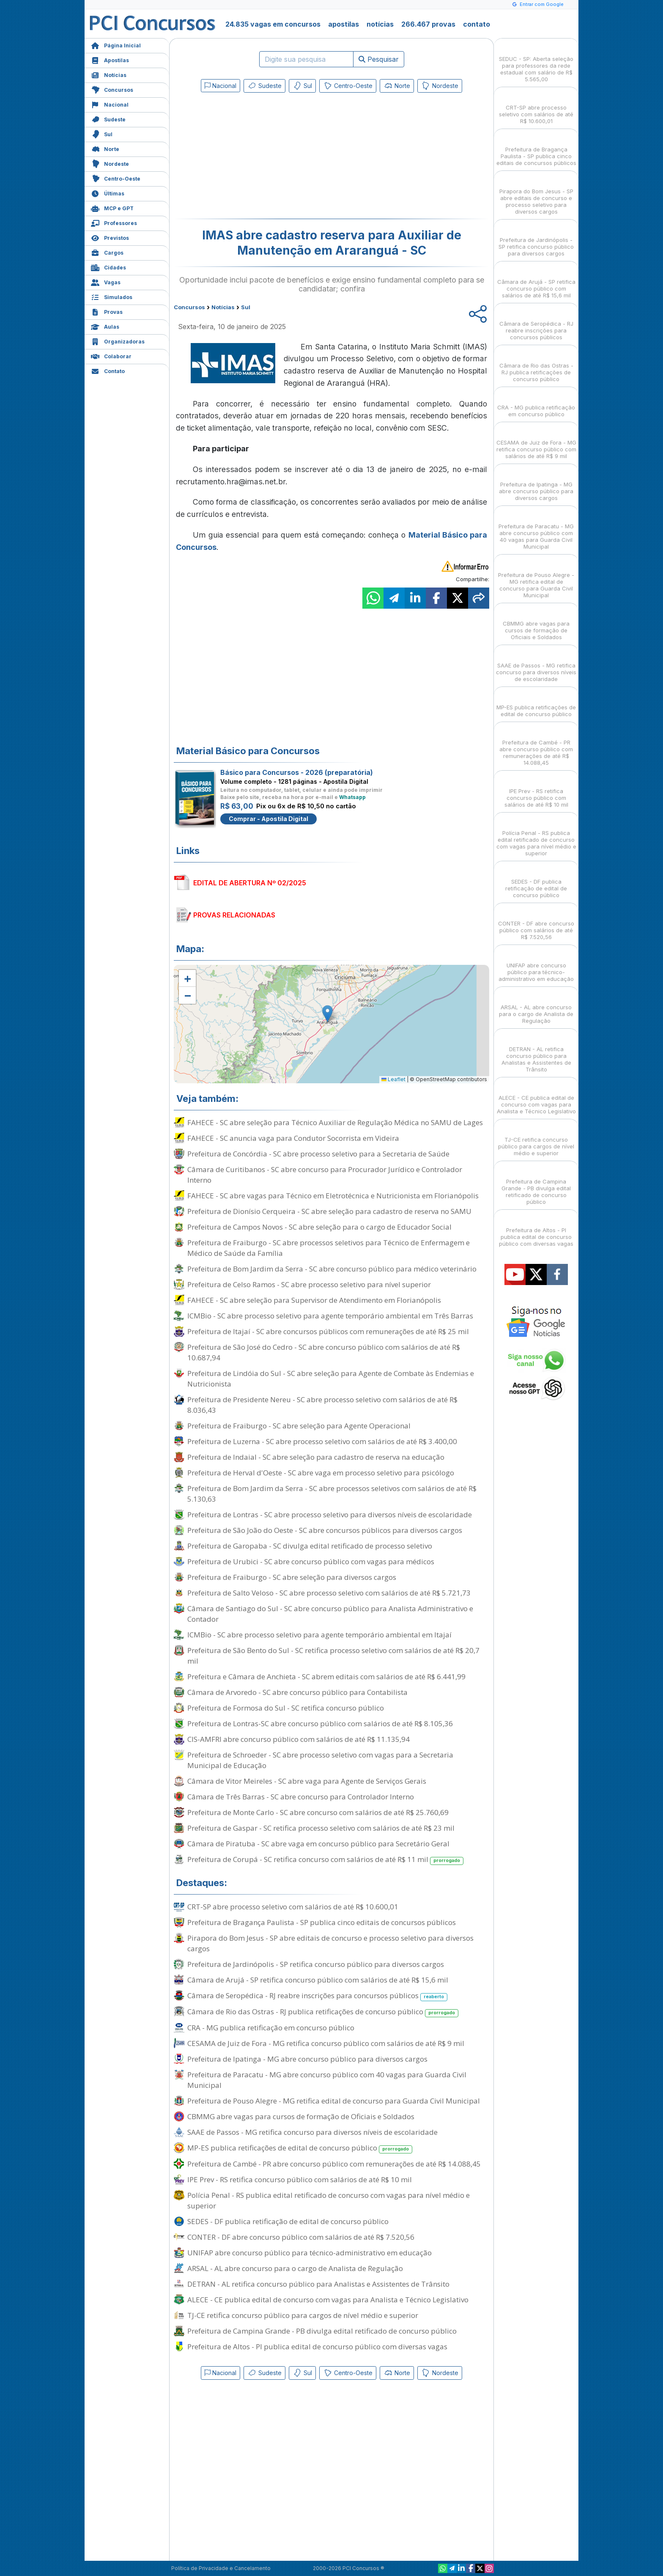 Image resolution: width=663 pixels, height=2576 pixels. I want to click on FAHECE - SC abre seleção para Técnico Auxiliar de Regulação Médica no SAMU de Lages, so click(335, 1122).